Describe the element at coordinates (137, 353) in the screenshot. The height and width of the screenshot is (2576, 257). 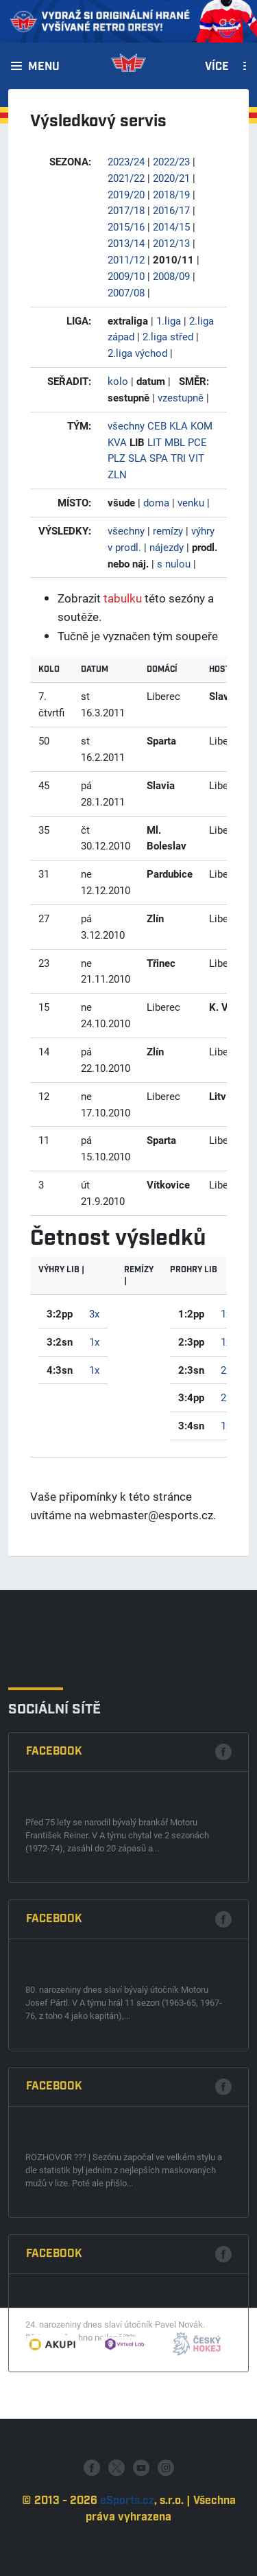
I see `2.liga východ` at that location.